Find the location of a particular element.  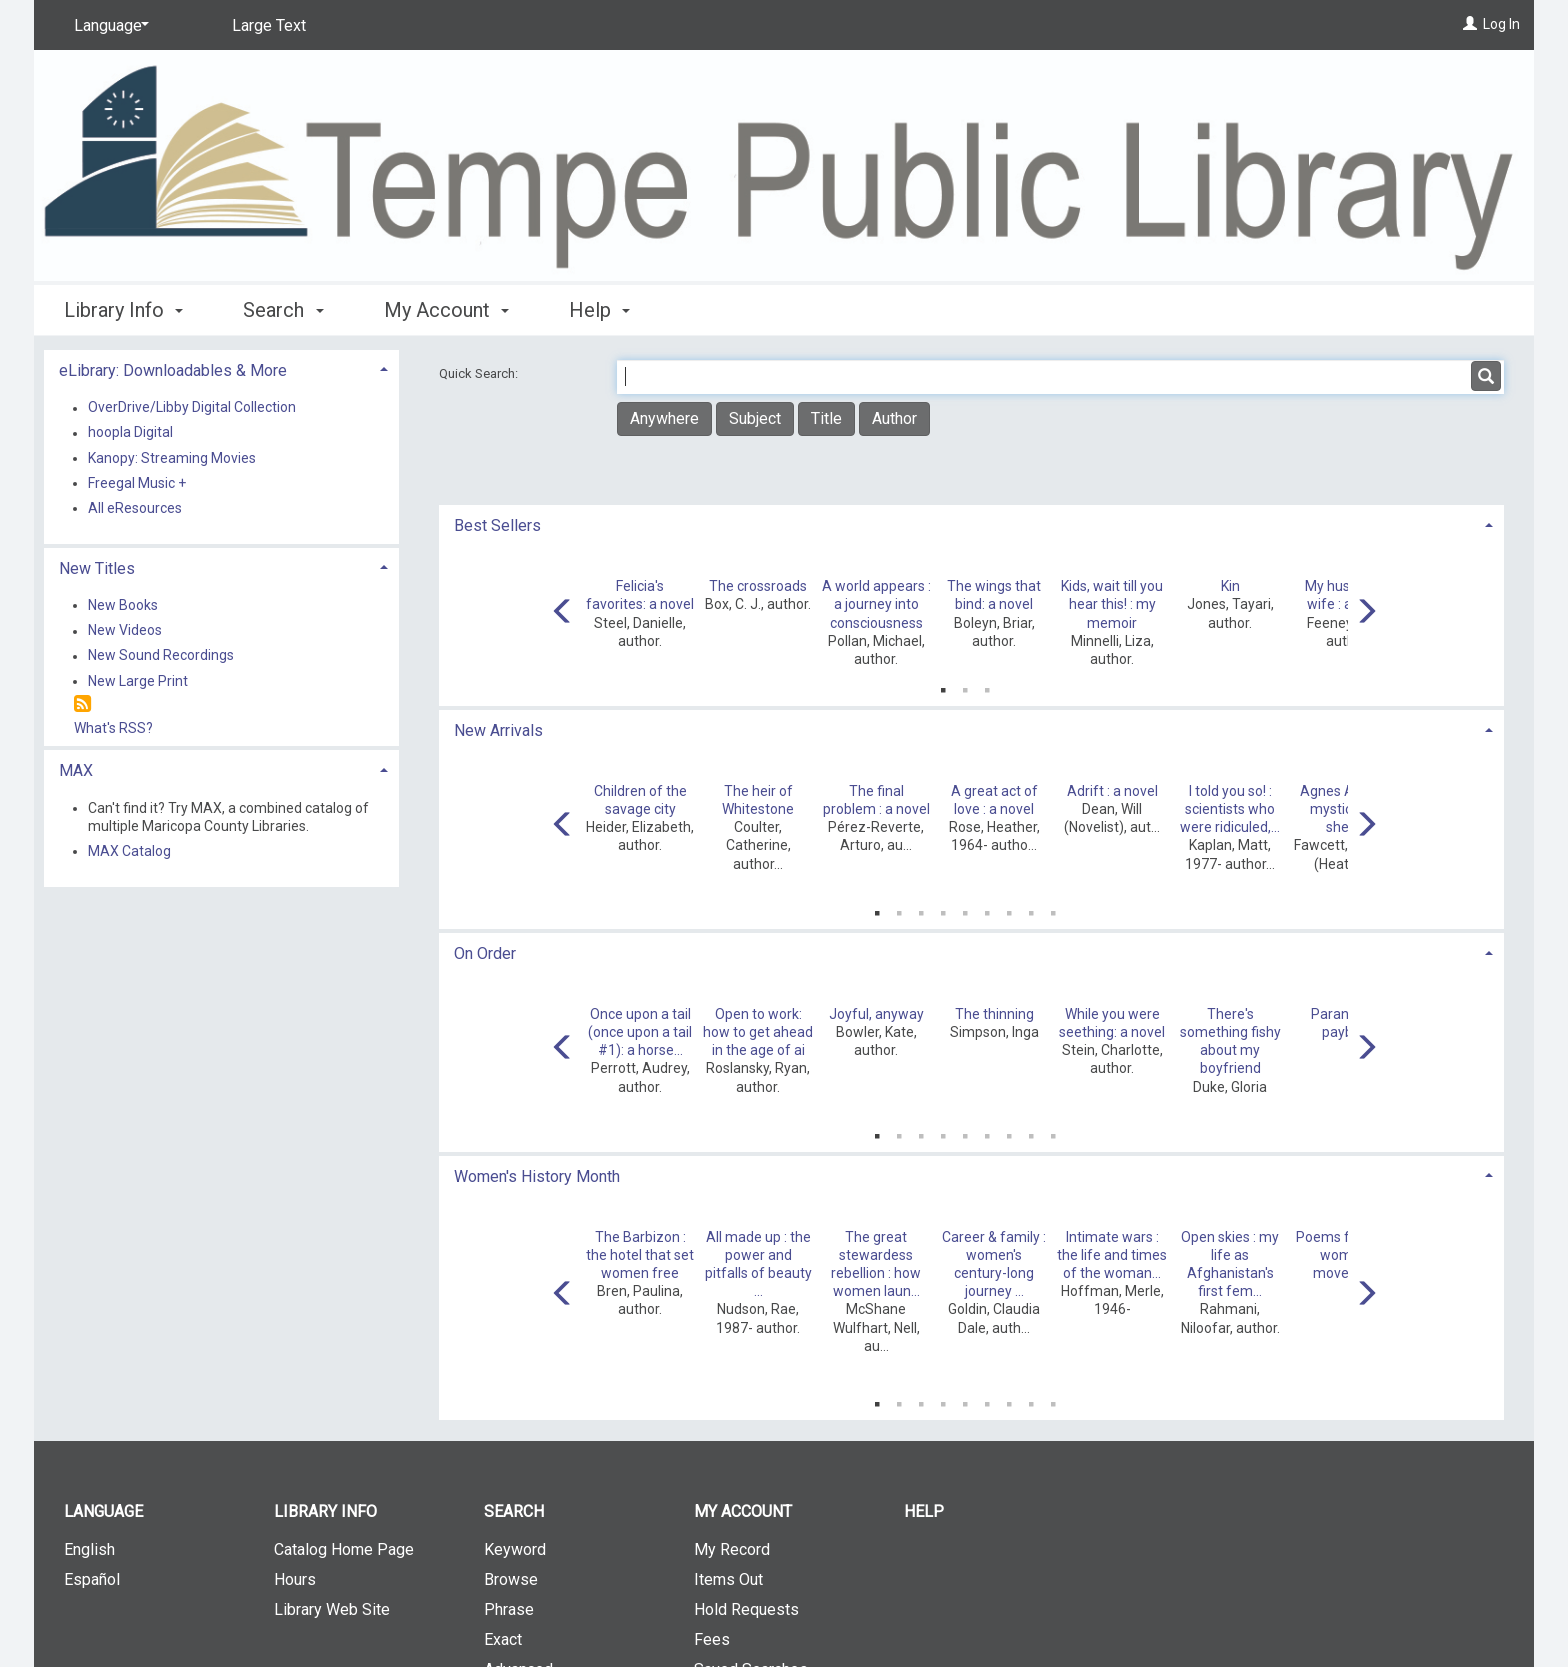

All eResources is located at coordinates (135, 508).